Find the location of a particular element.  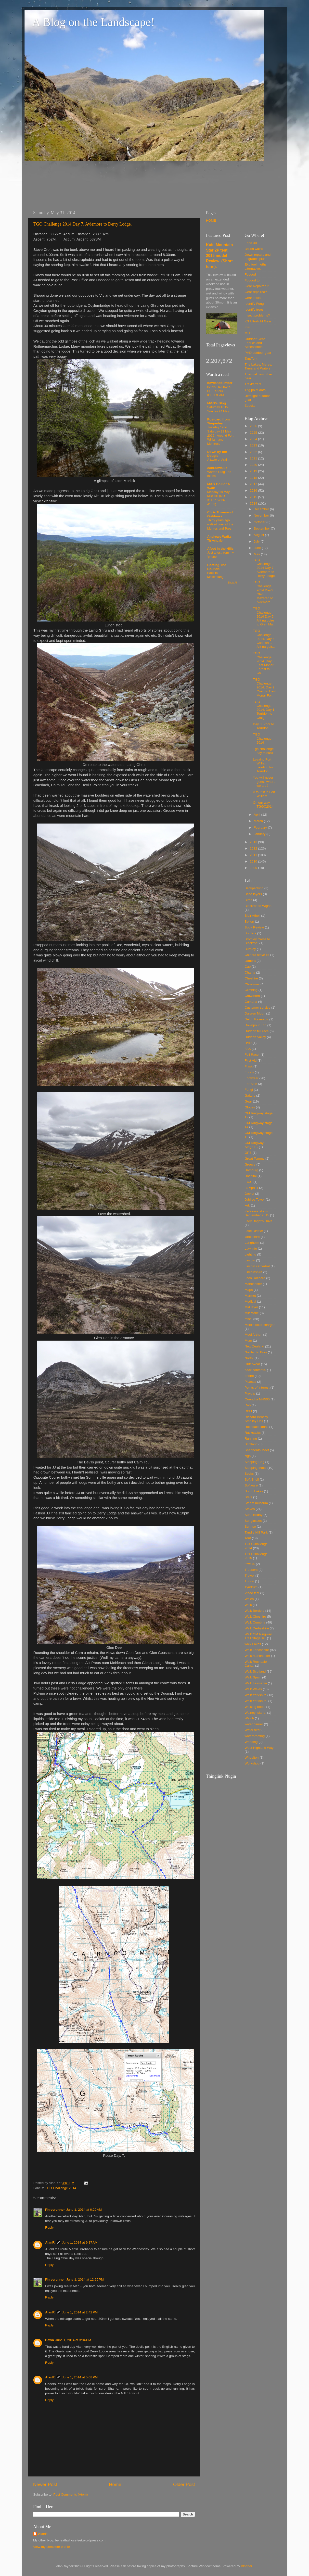

Steam museum is located at coordinates (256, 1503).